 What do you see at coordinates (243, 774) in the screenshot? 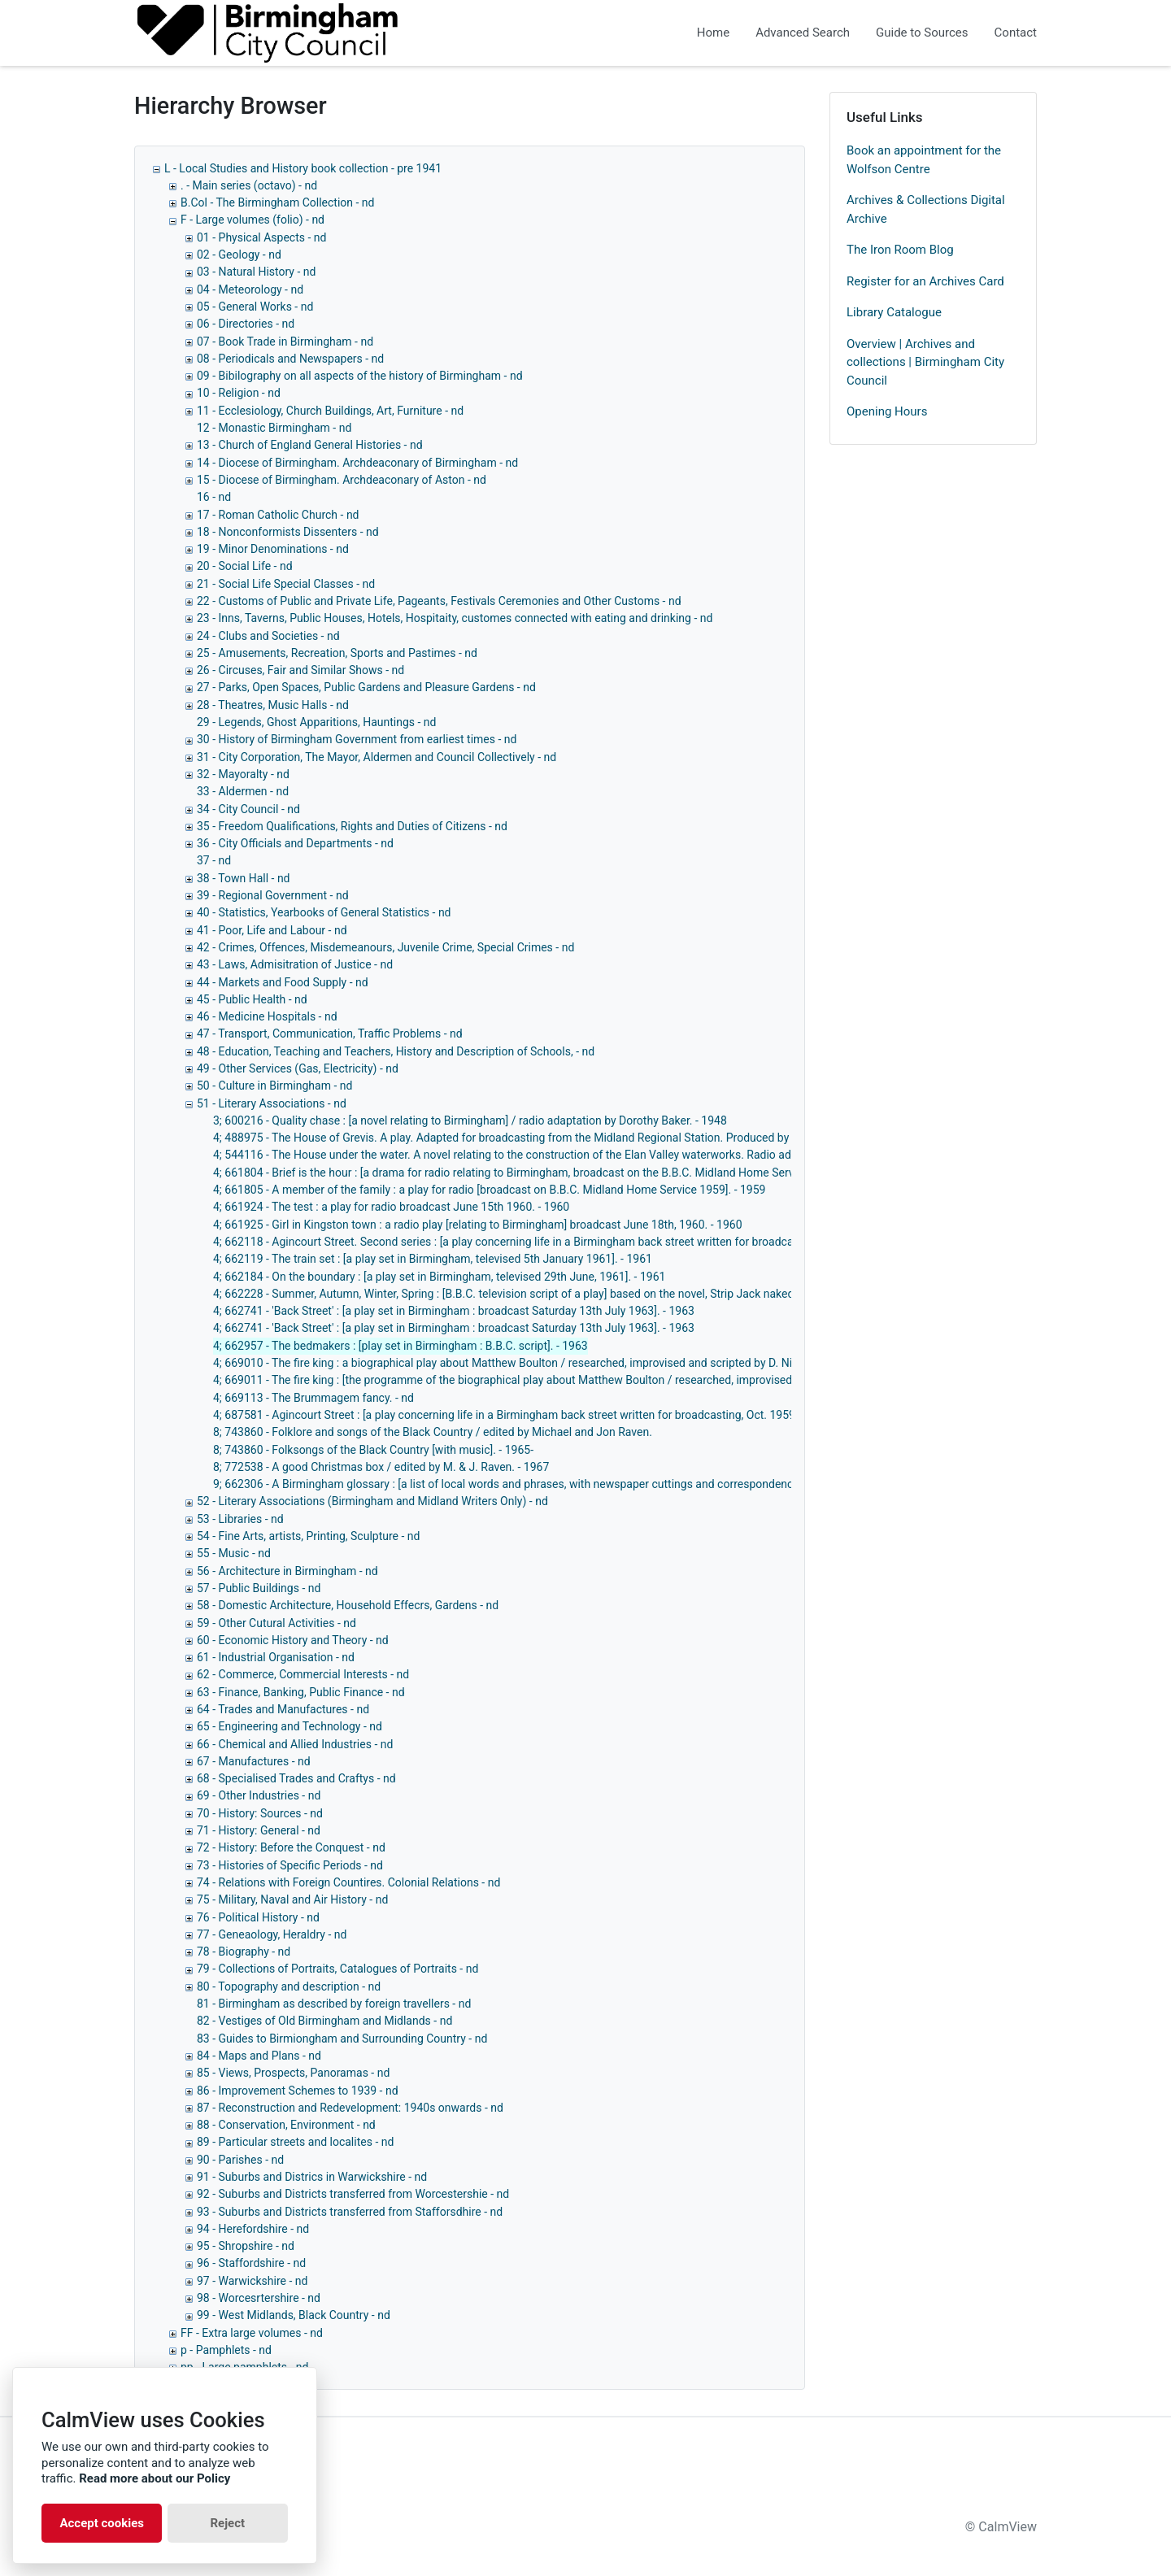
I see `32 - Mayoralty - nd` at bounding box center [243, 774].